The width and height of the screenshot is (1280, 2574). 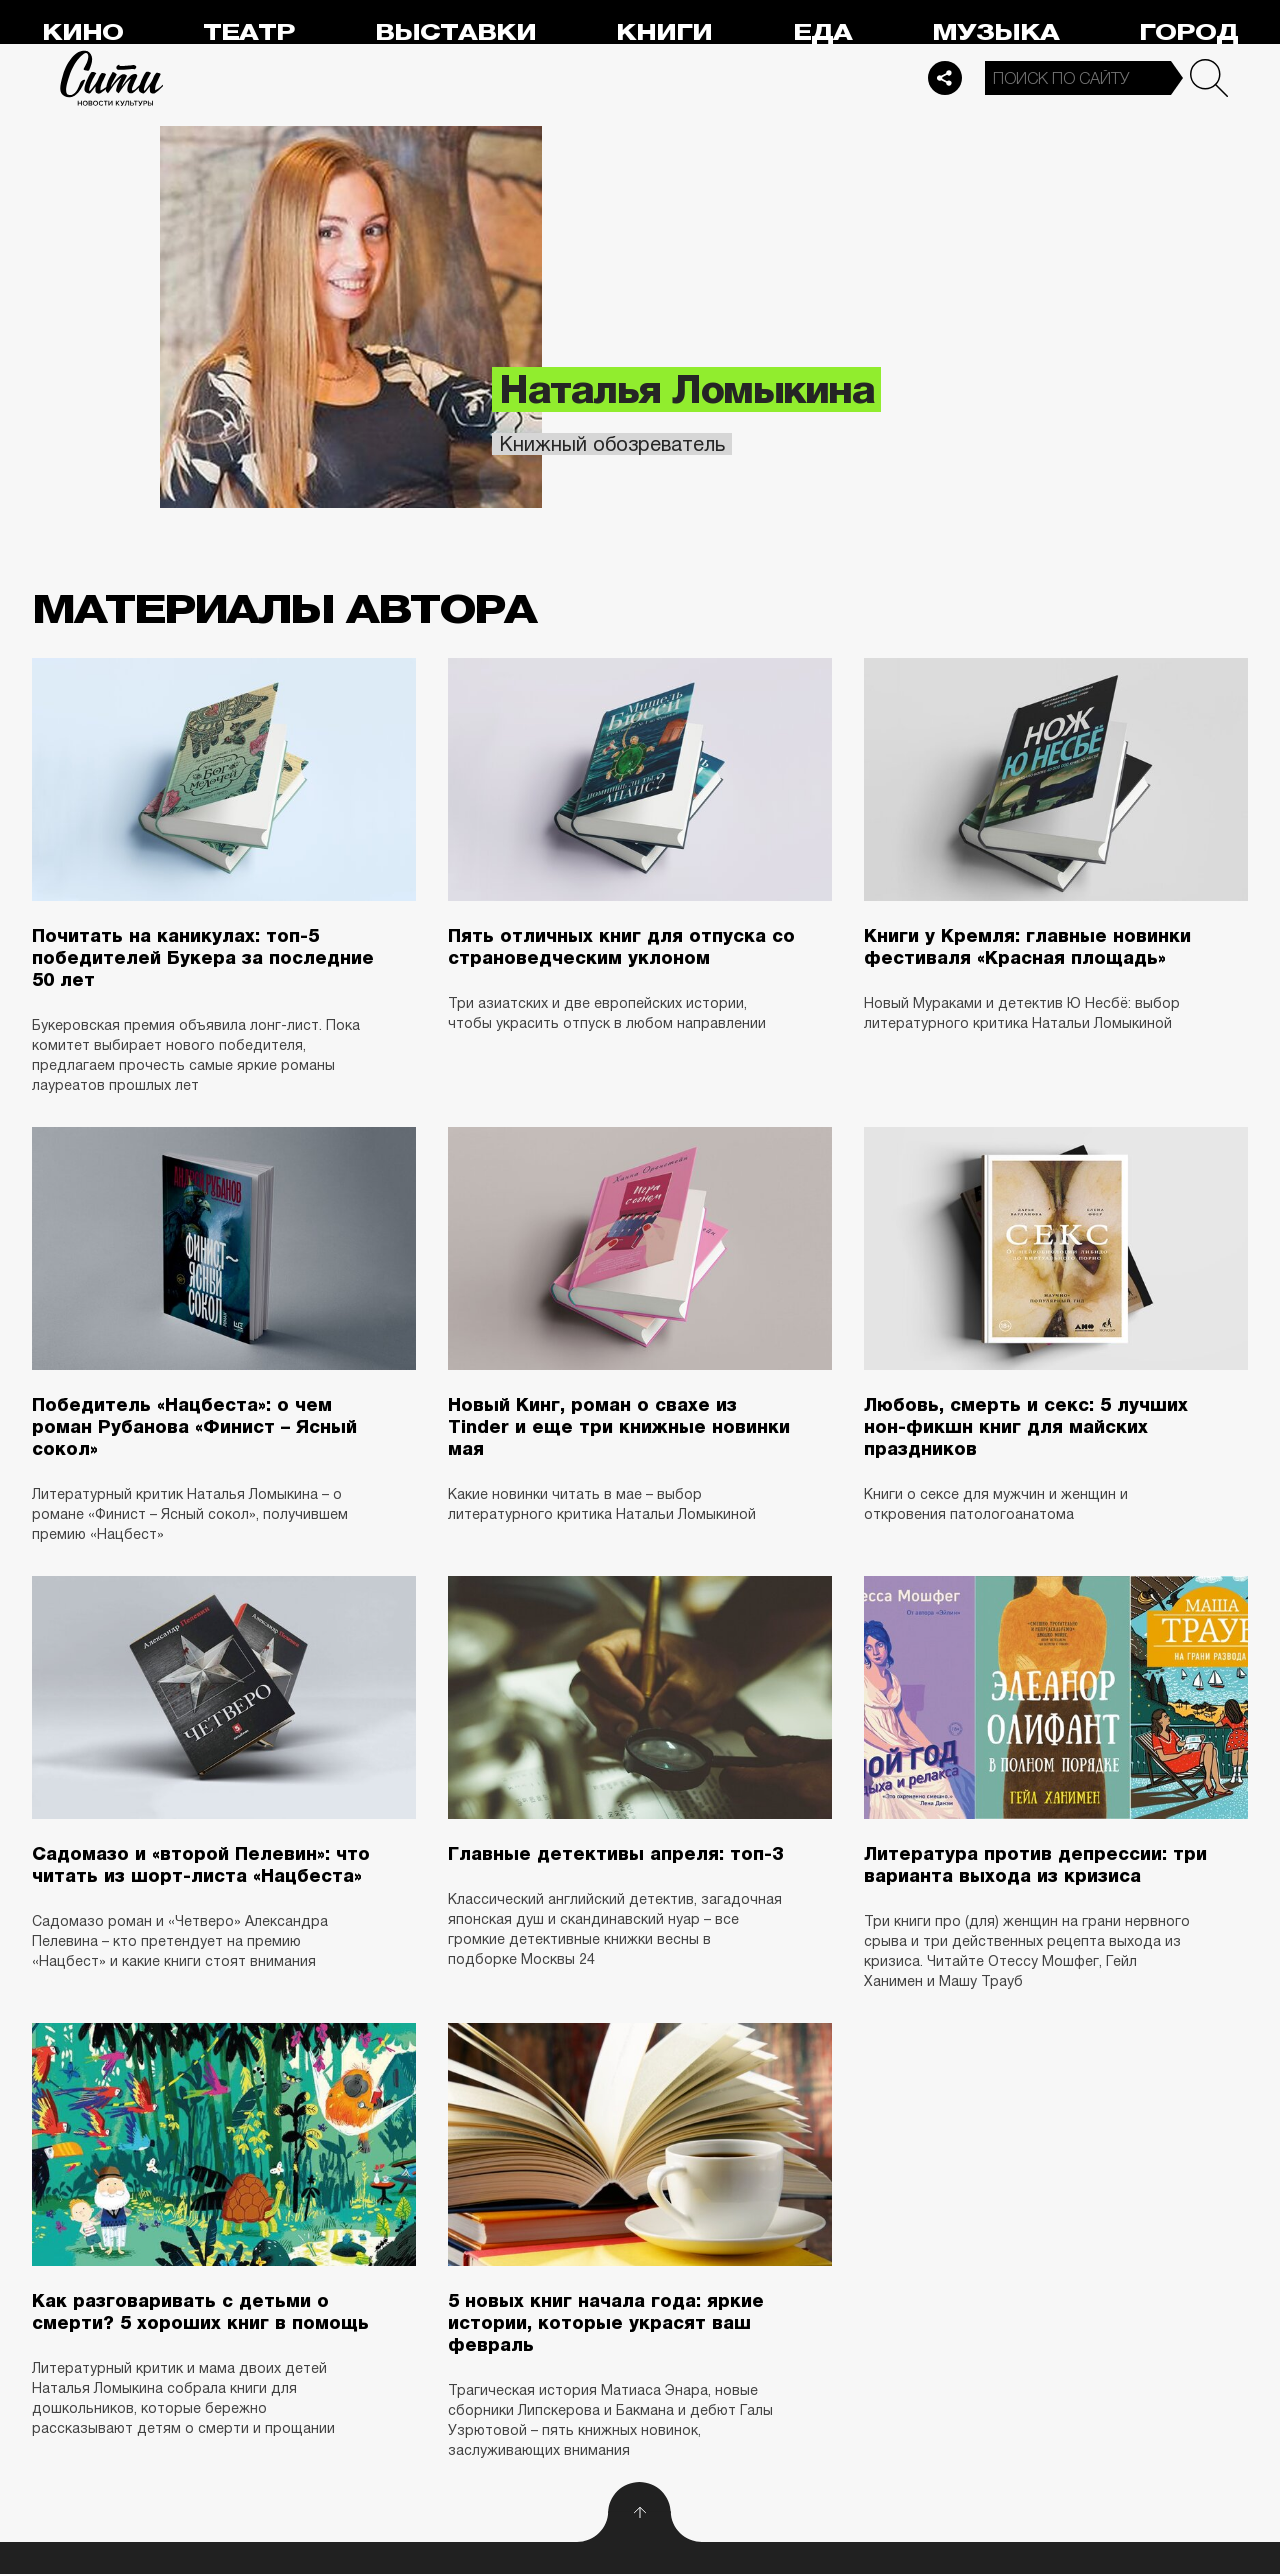 What do you see at coordinates (664, 32) in the screenshot?
I see `Книги` at bounding box center [664, 32].